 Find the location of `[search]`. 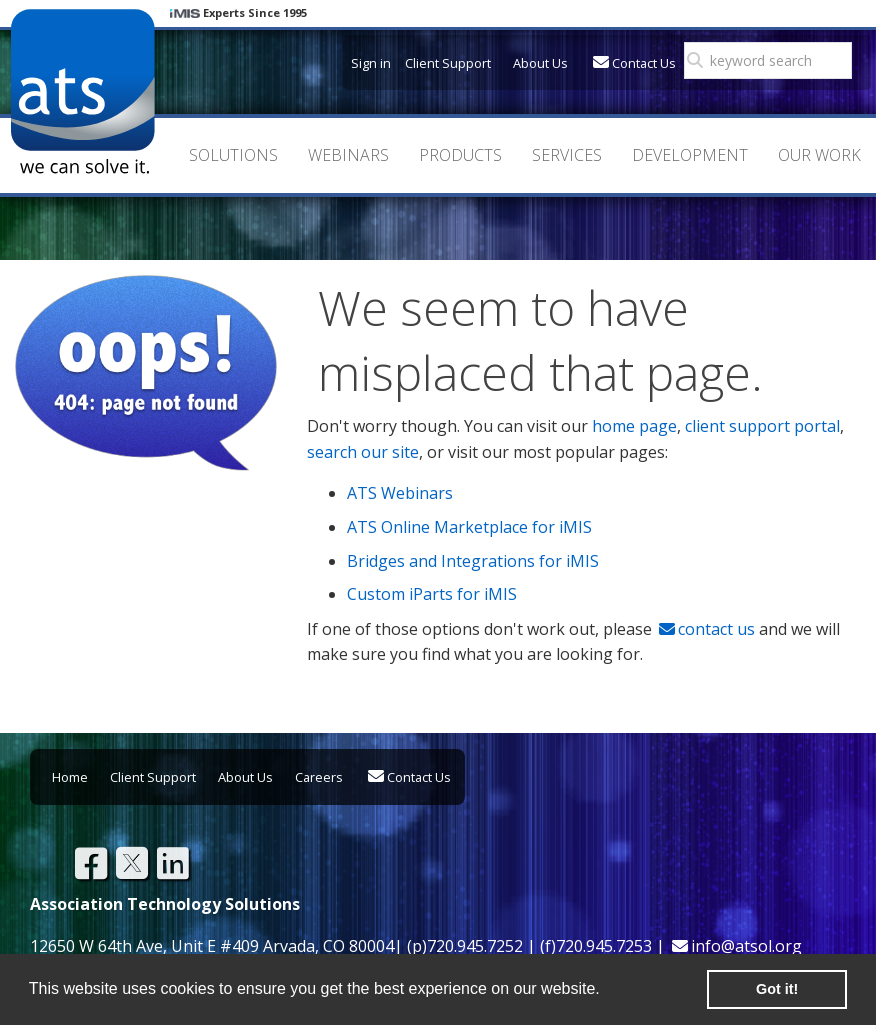

[search] is located at coordinates (774, 61).